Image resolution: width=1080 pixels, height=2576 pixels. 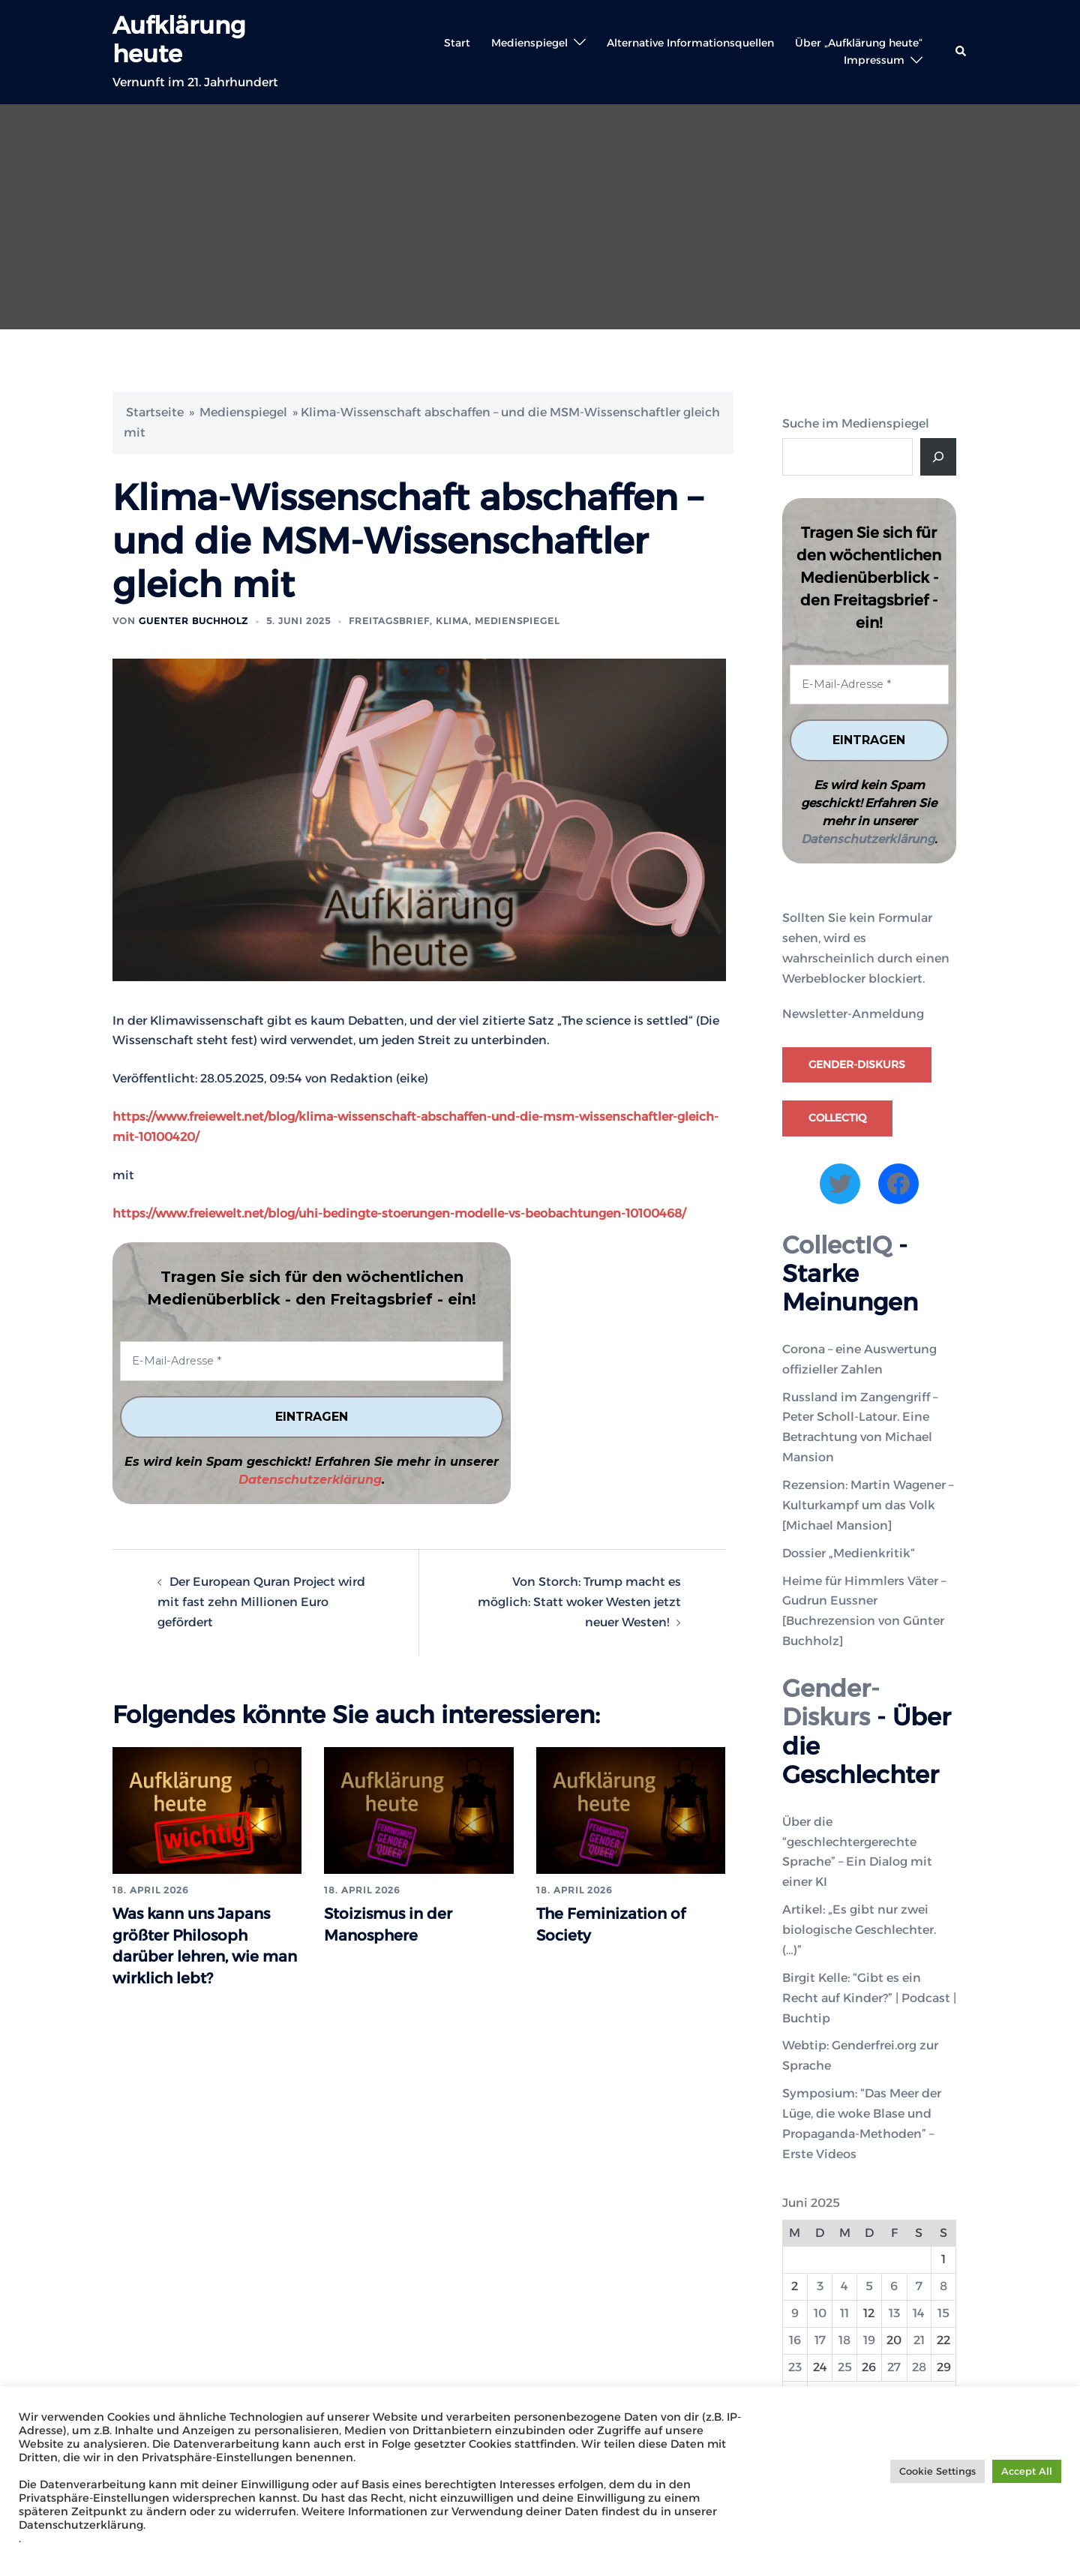 I want to click on Alternative Informationsquellen, so click(x=690, y=43).